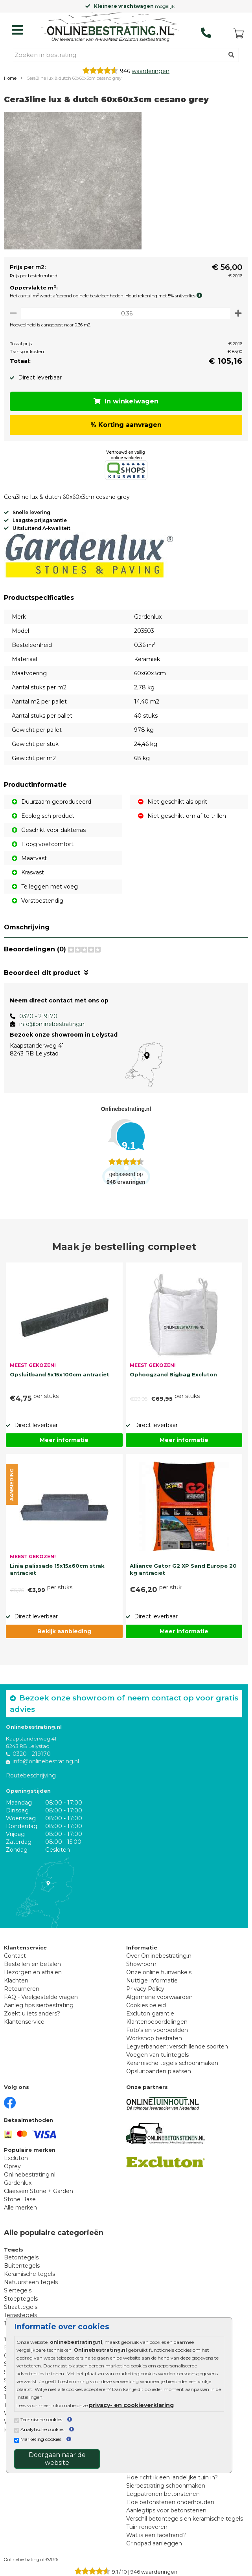  I want to click on Grindpad aanleggen, so click(154, 2543).